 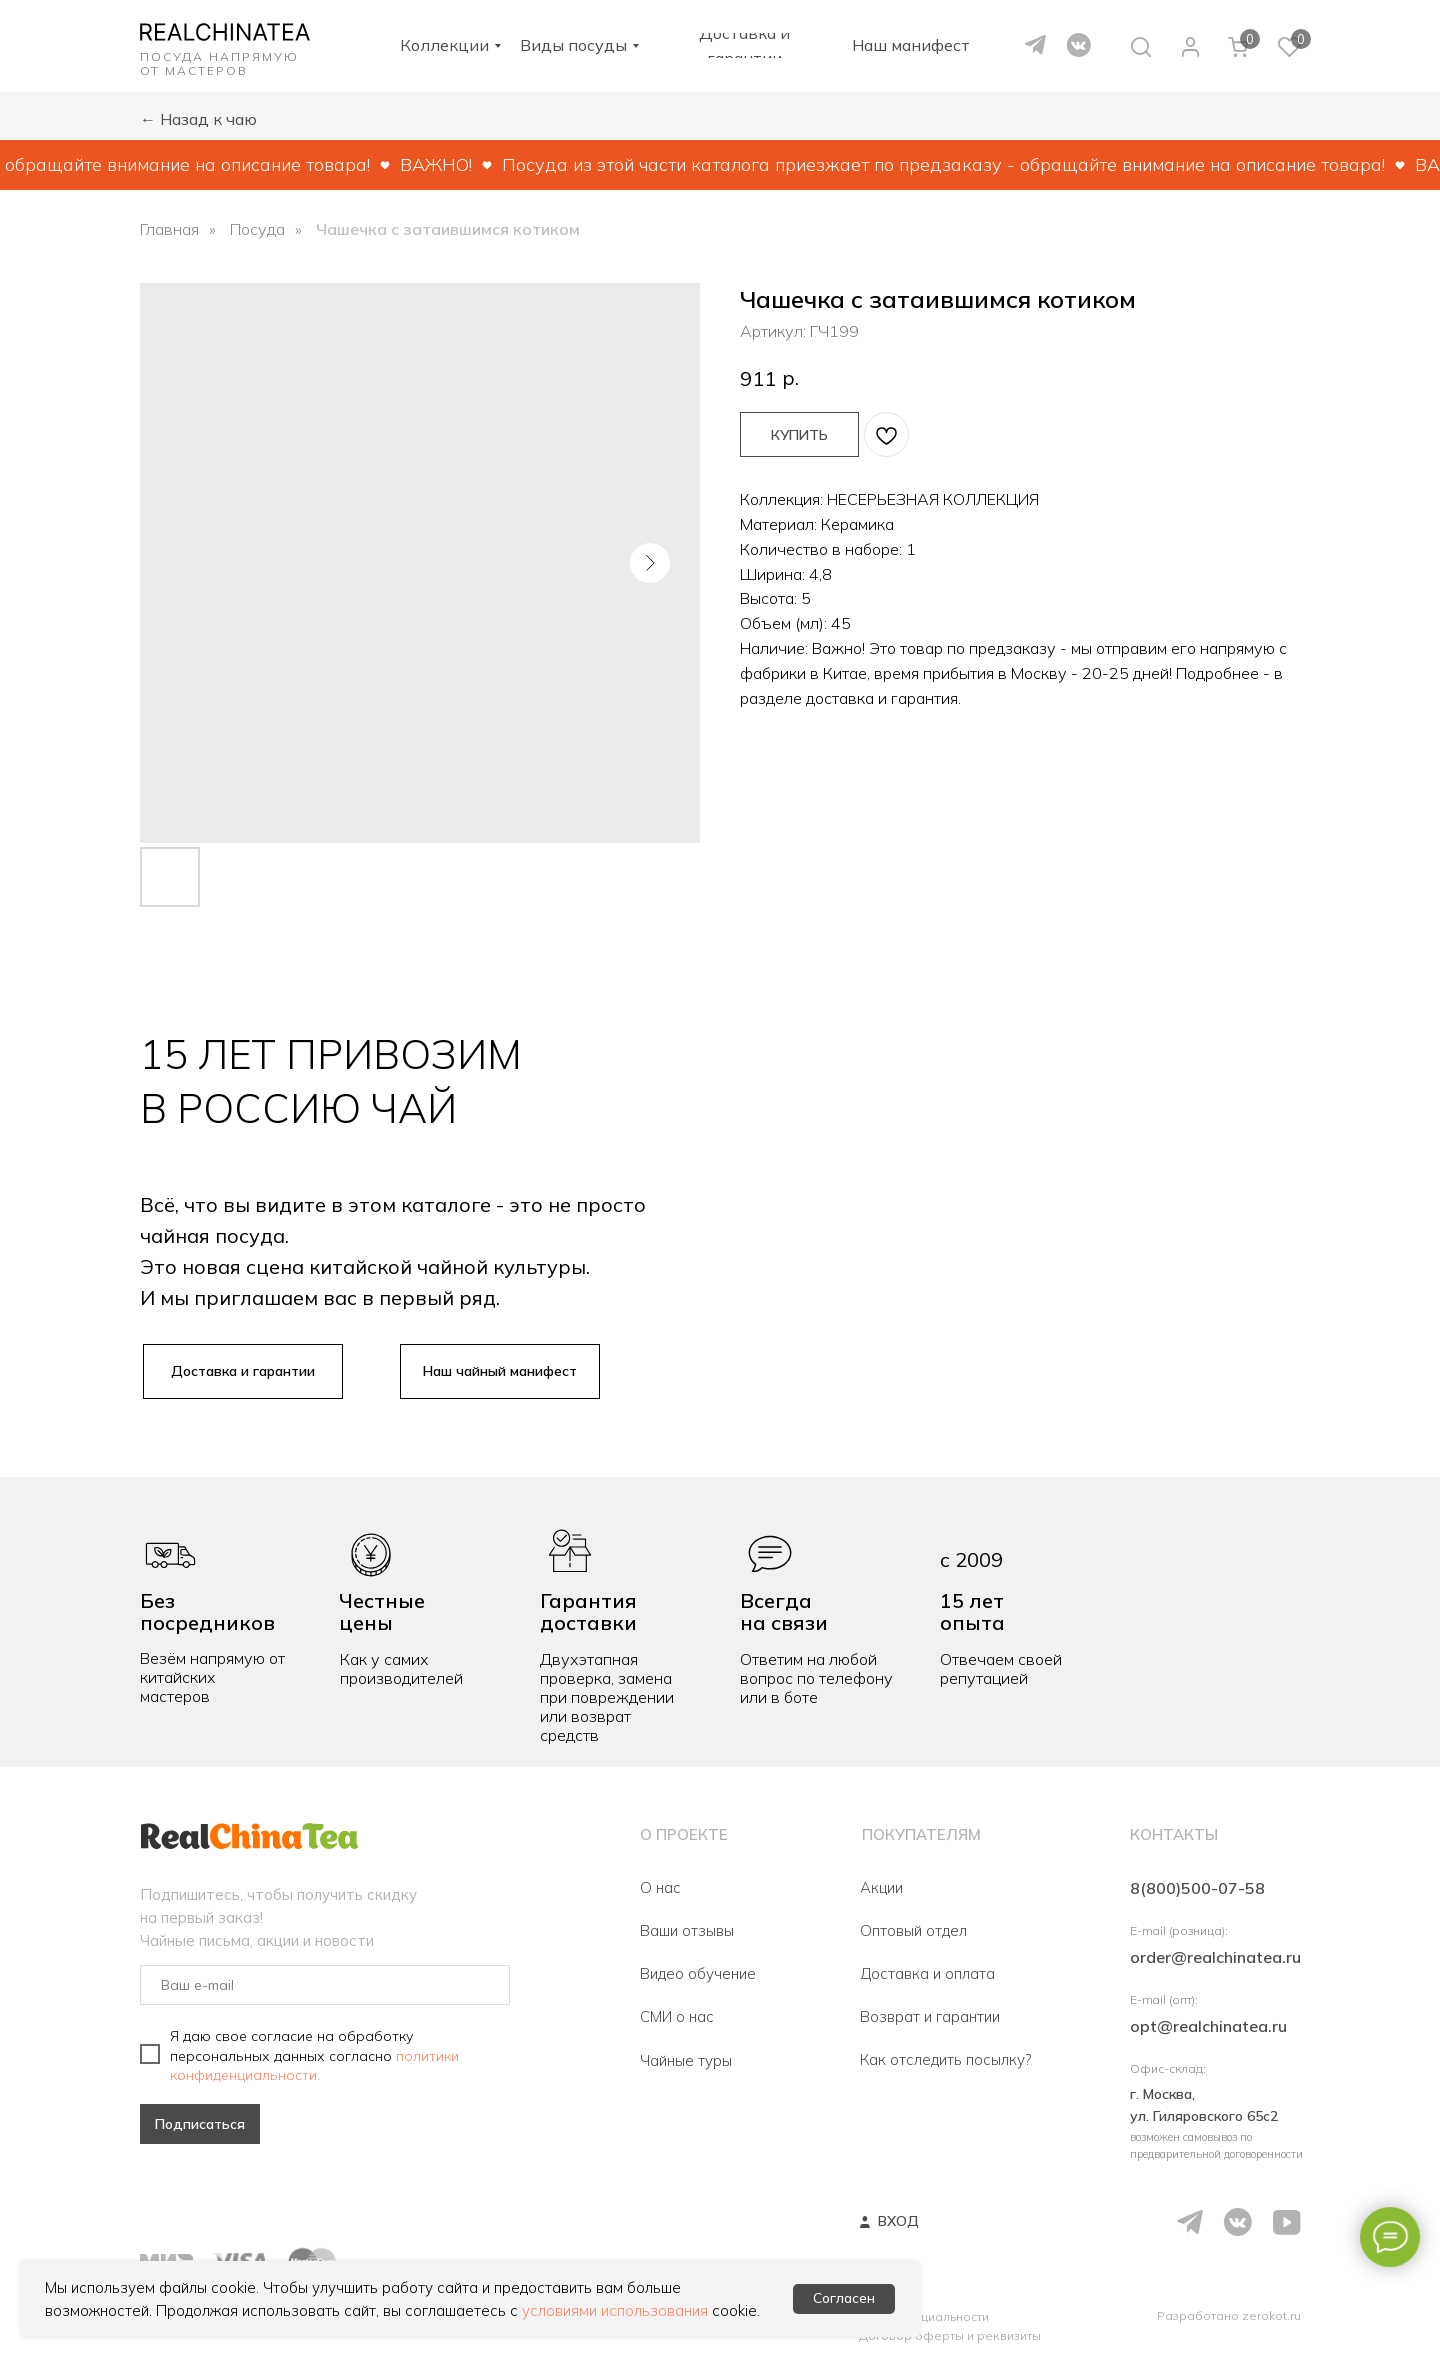 What do you see at coordinates (615, 2310) in the screenshot?
I see `условиями использования` at bounding box center [615, 2310].